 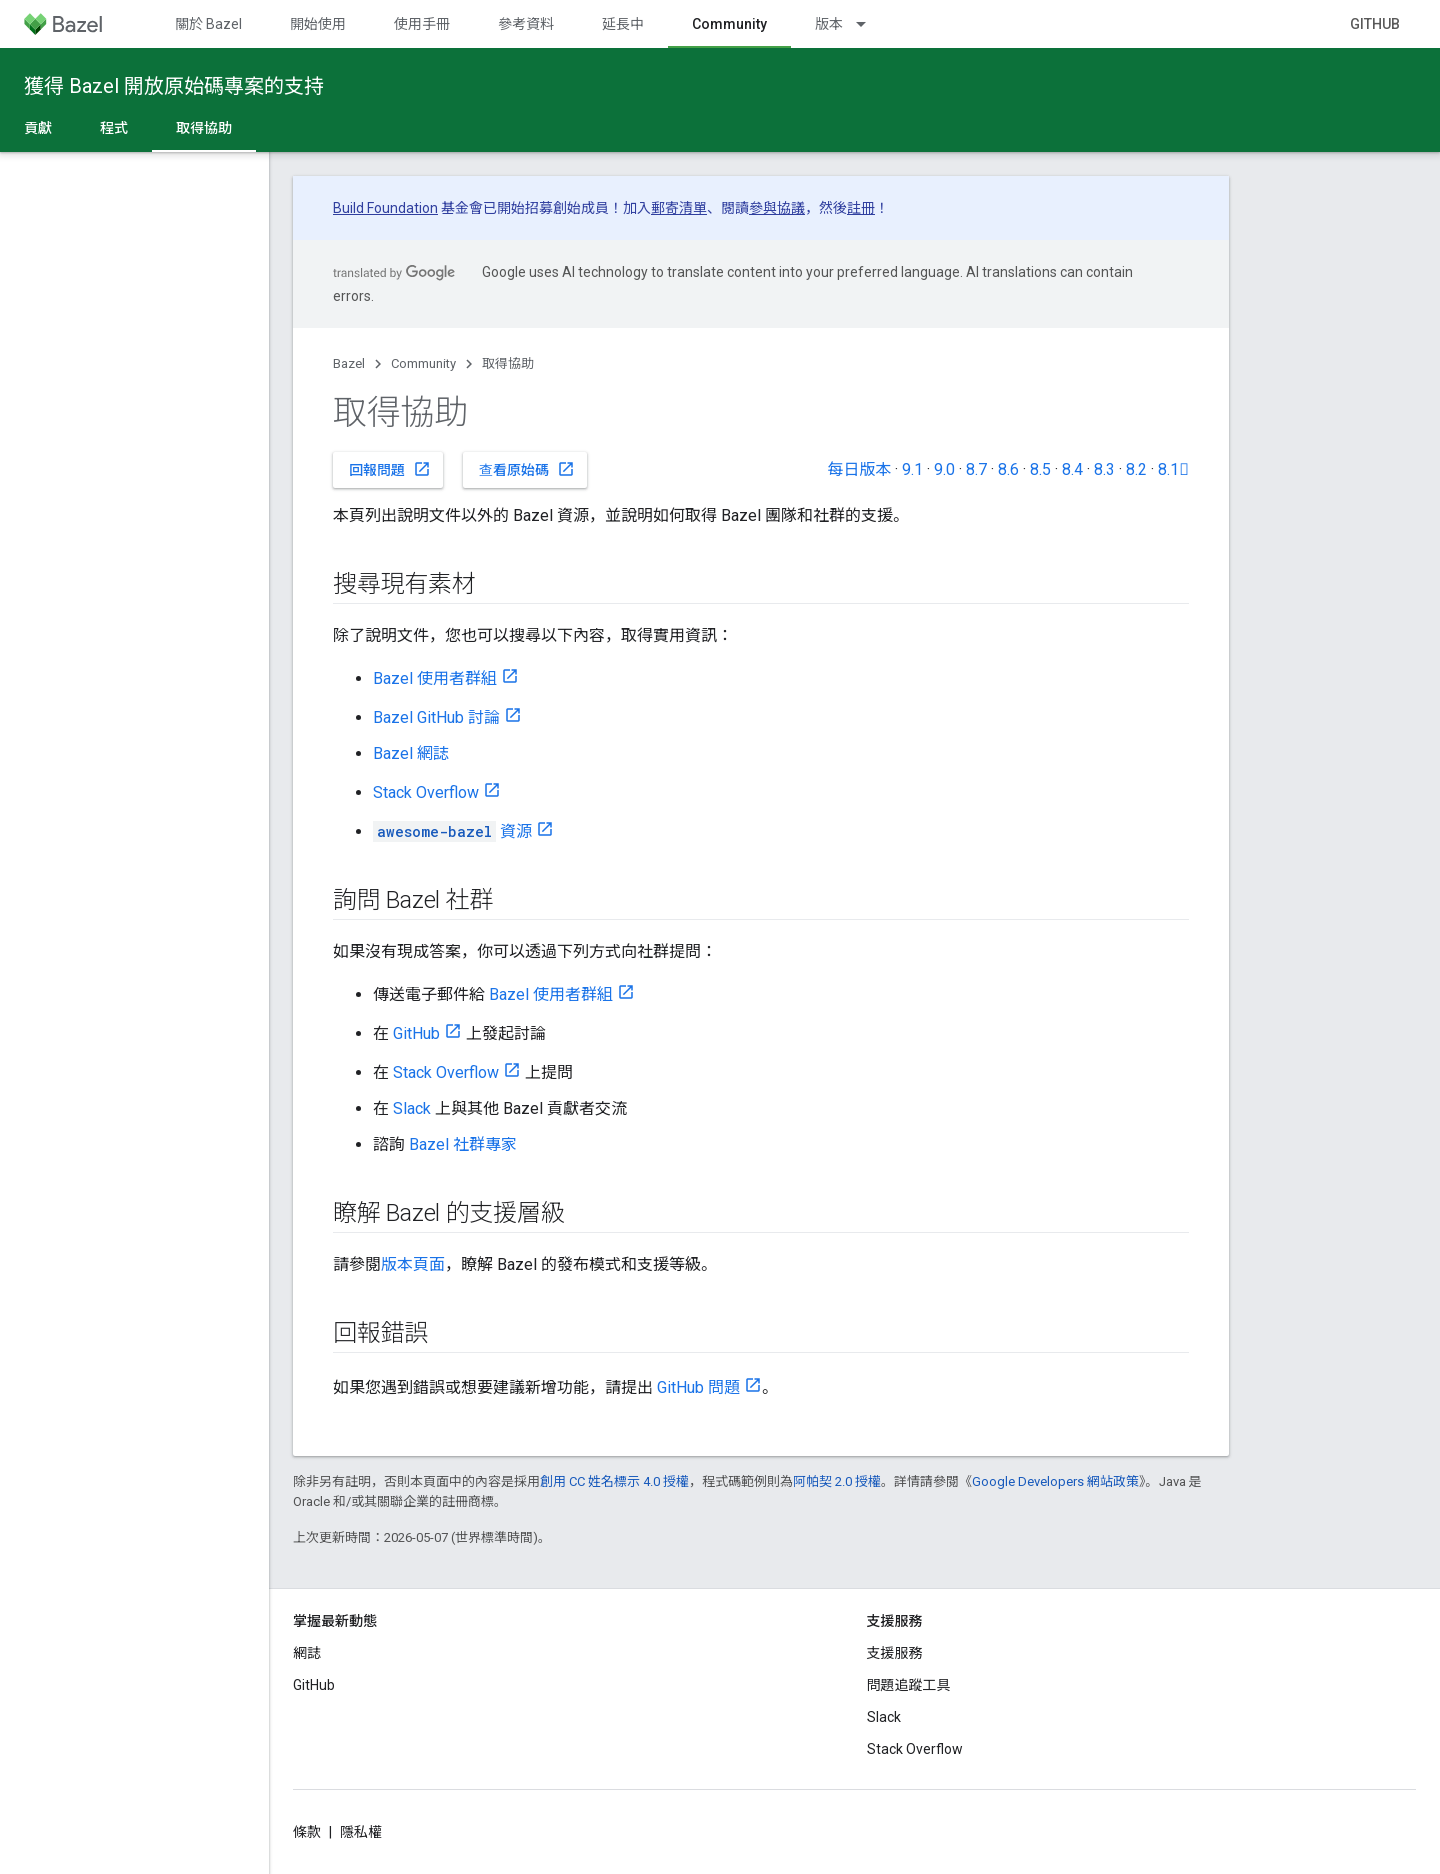 What do you see at coordinates (698, 1387) in the screenshot?
I see `GitHub 問題` at bounding box center [698, 1387].